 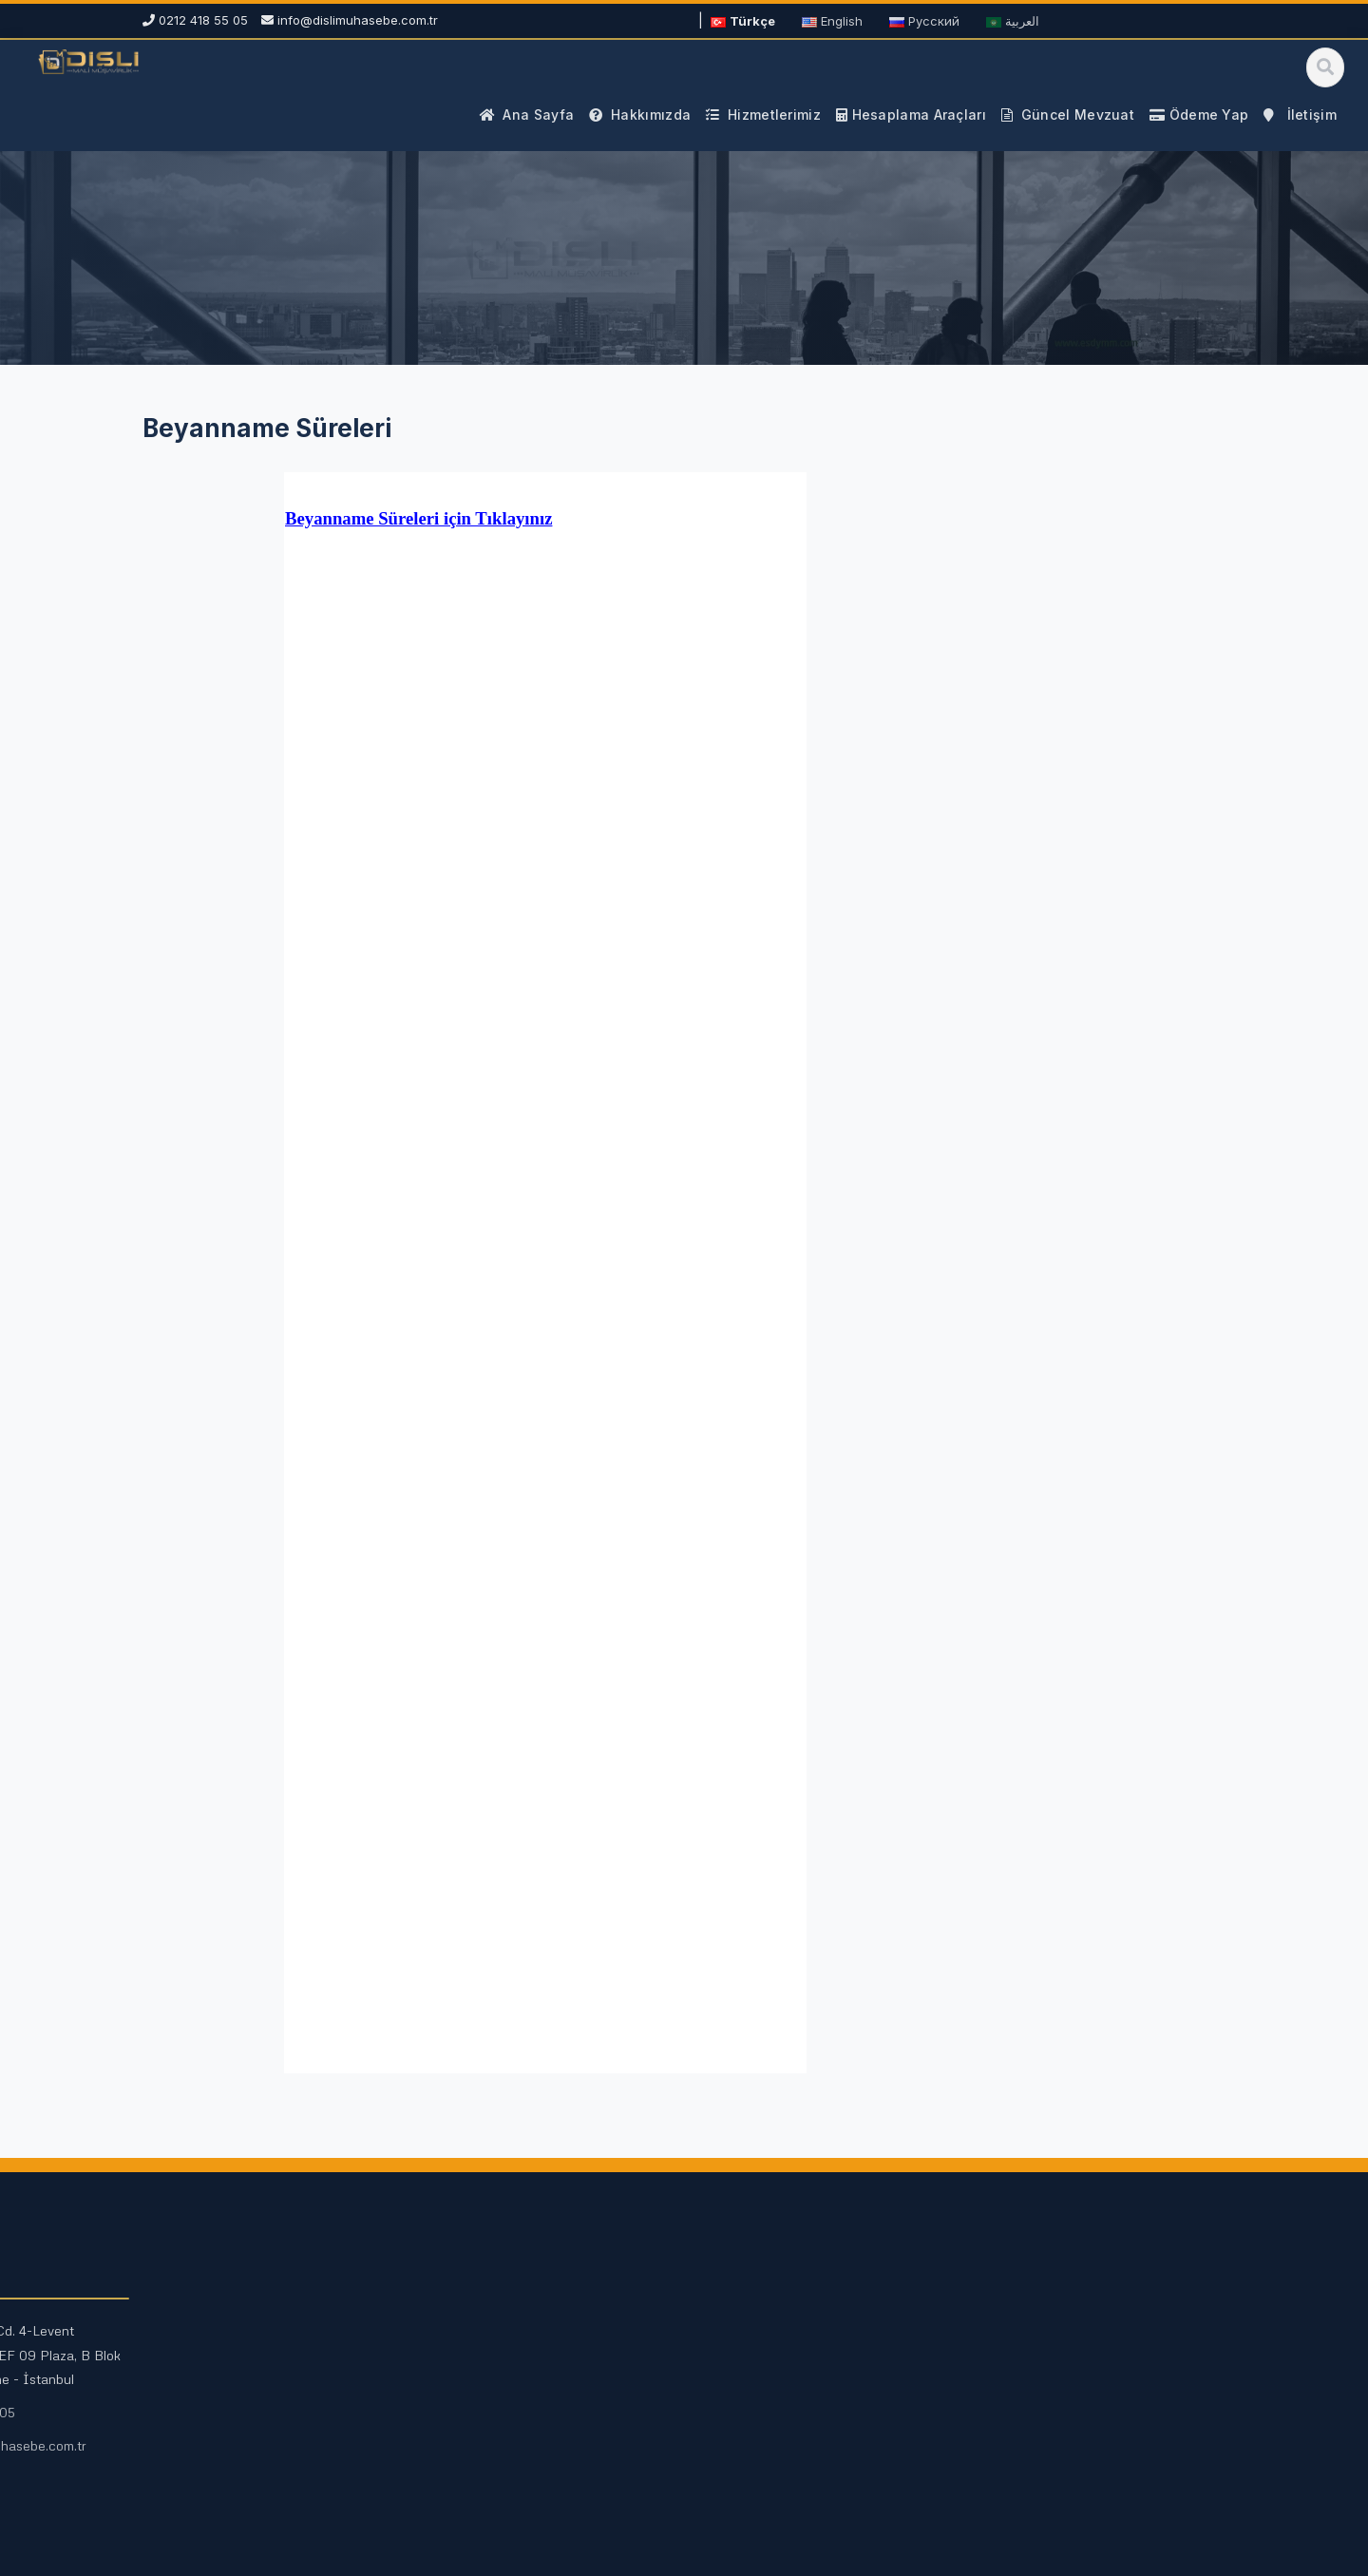 I want to click on 0212 418 55 05, so click(x=1025, y=2412).